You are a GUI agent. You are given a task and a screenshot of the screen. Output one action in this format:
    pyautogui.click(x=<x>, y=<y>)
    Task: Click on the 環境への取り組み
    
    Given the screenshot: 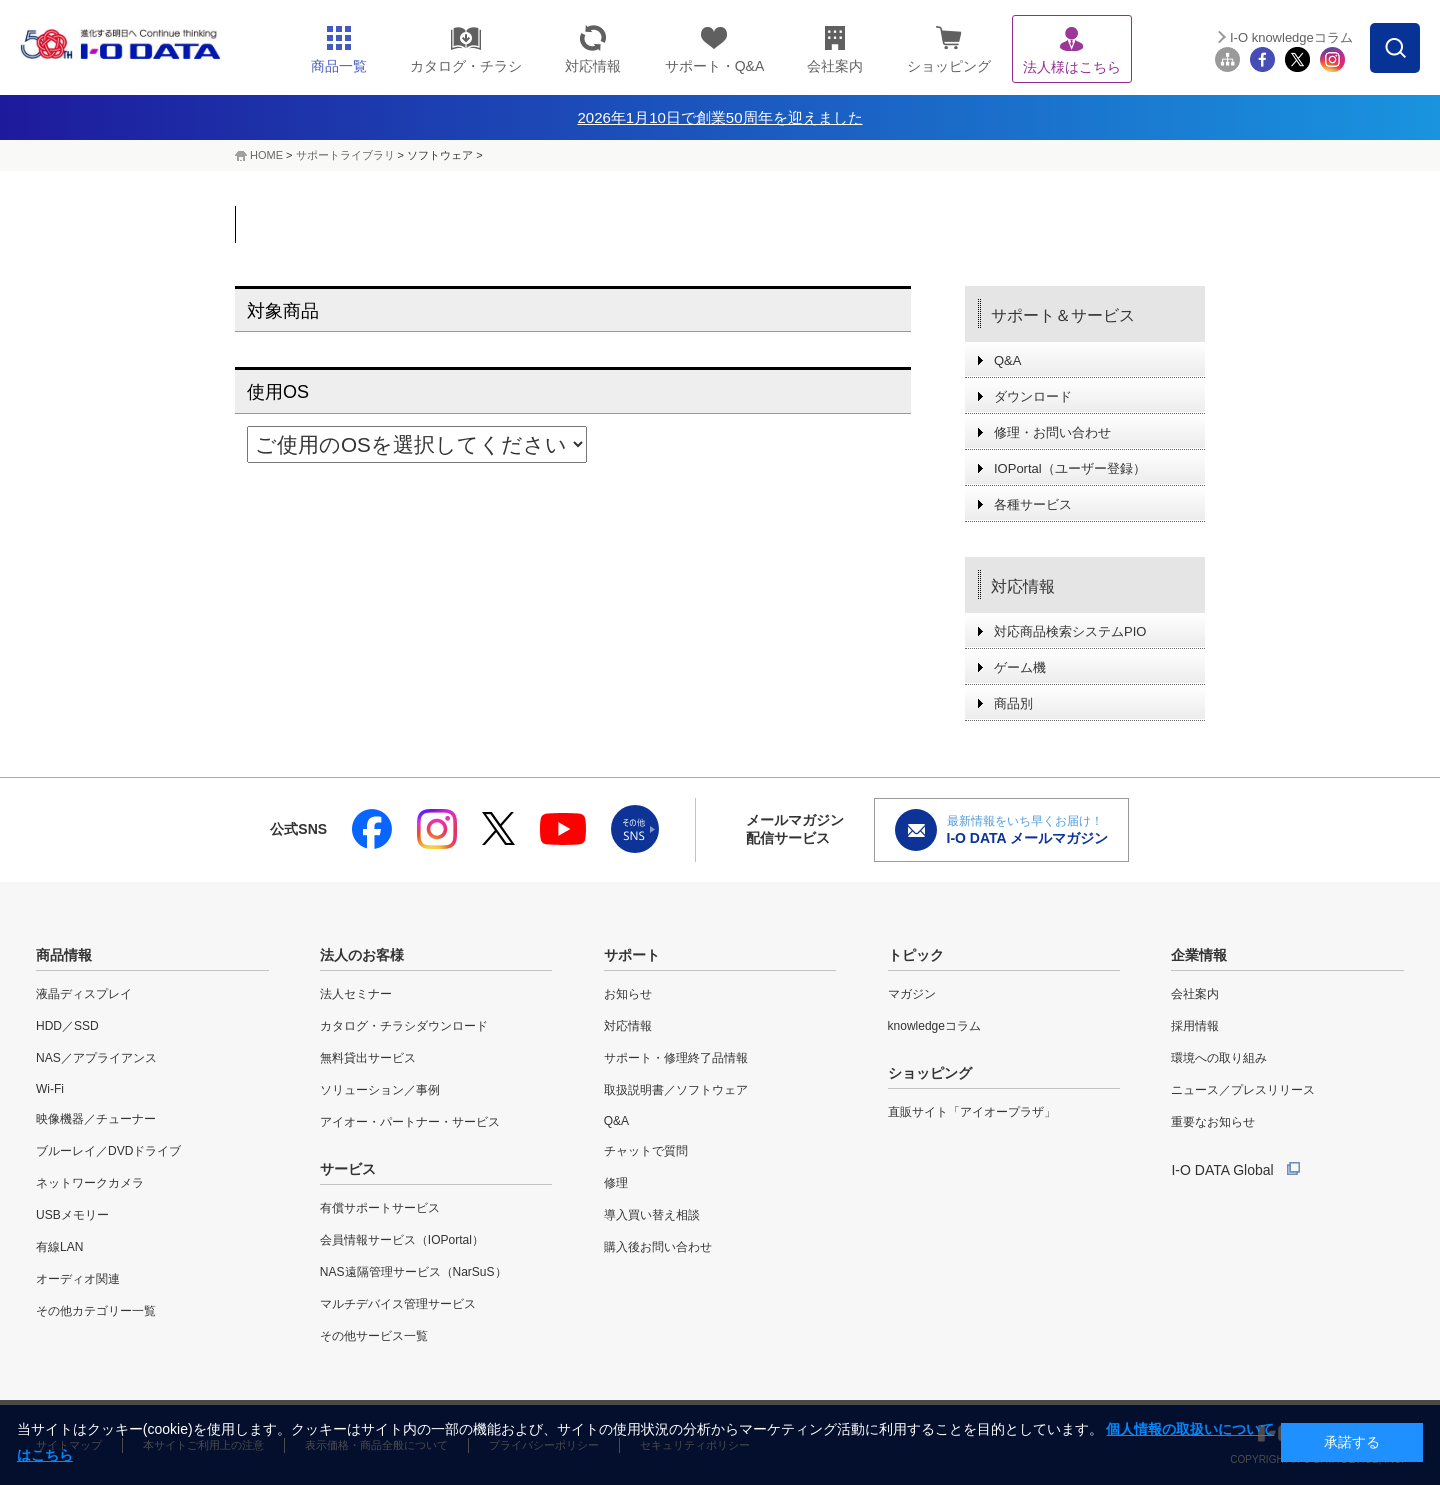 What is the action you would take?
    pyautogui.click(x=1219, y=1058)
    